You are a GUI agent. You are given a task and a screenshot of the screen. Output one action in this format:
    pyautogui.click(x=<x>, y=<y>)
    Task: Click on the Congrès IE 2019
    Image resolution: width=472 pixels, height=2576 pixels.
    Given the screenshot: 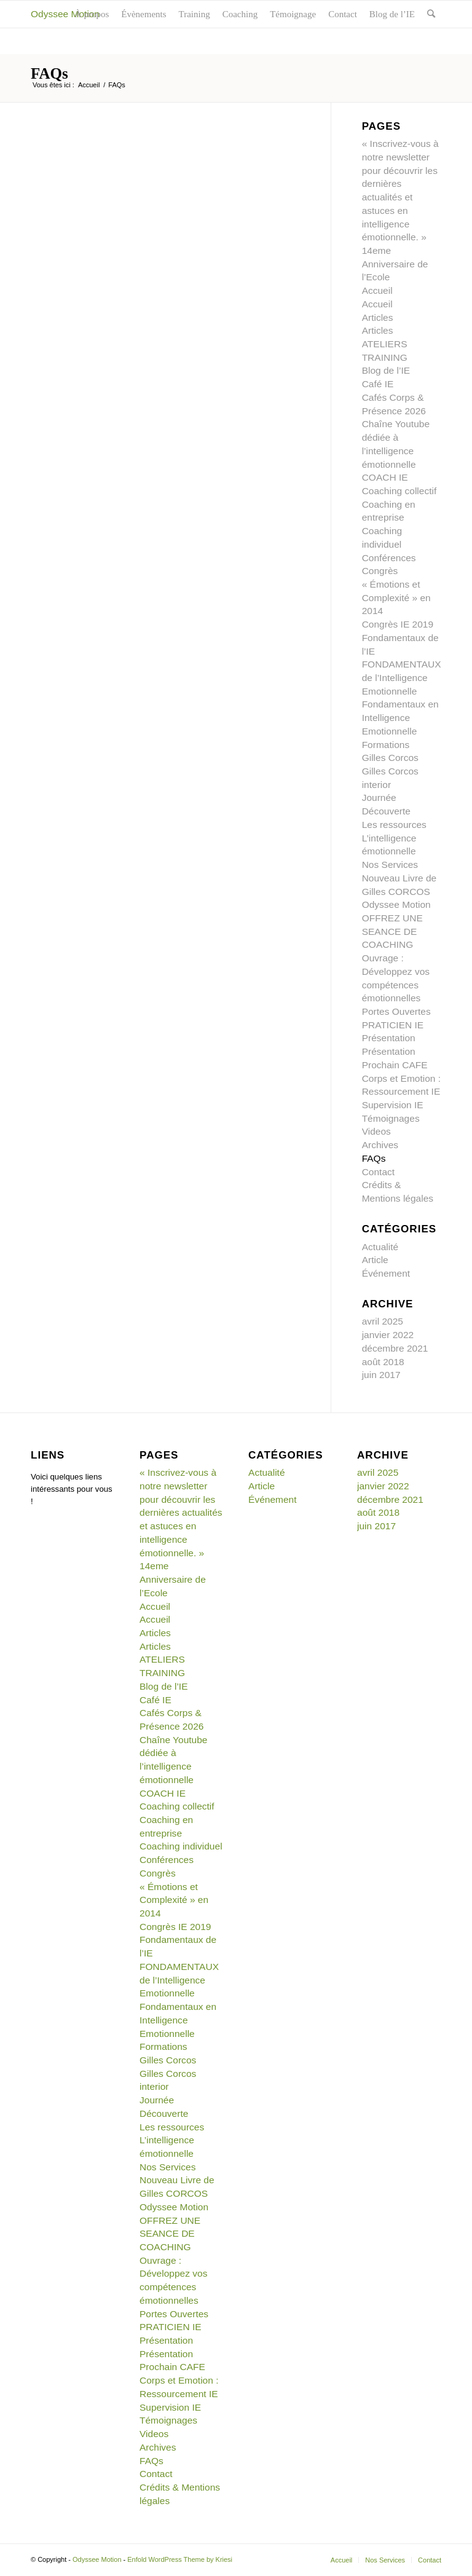 What is the action you would take?
    pyautogui.click(x=397, y=624)
    